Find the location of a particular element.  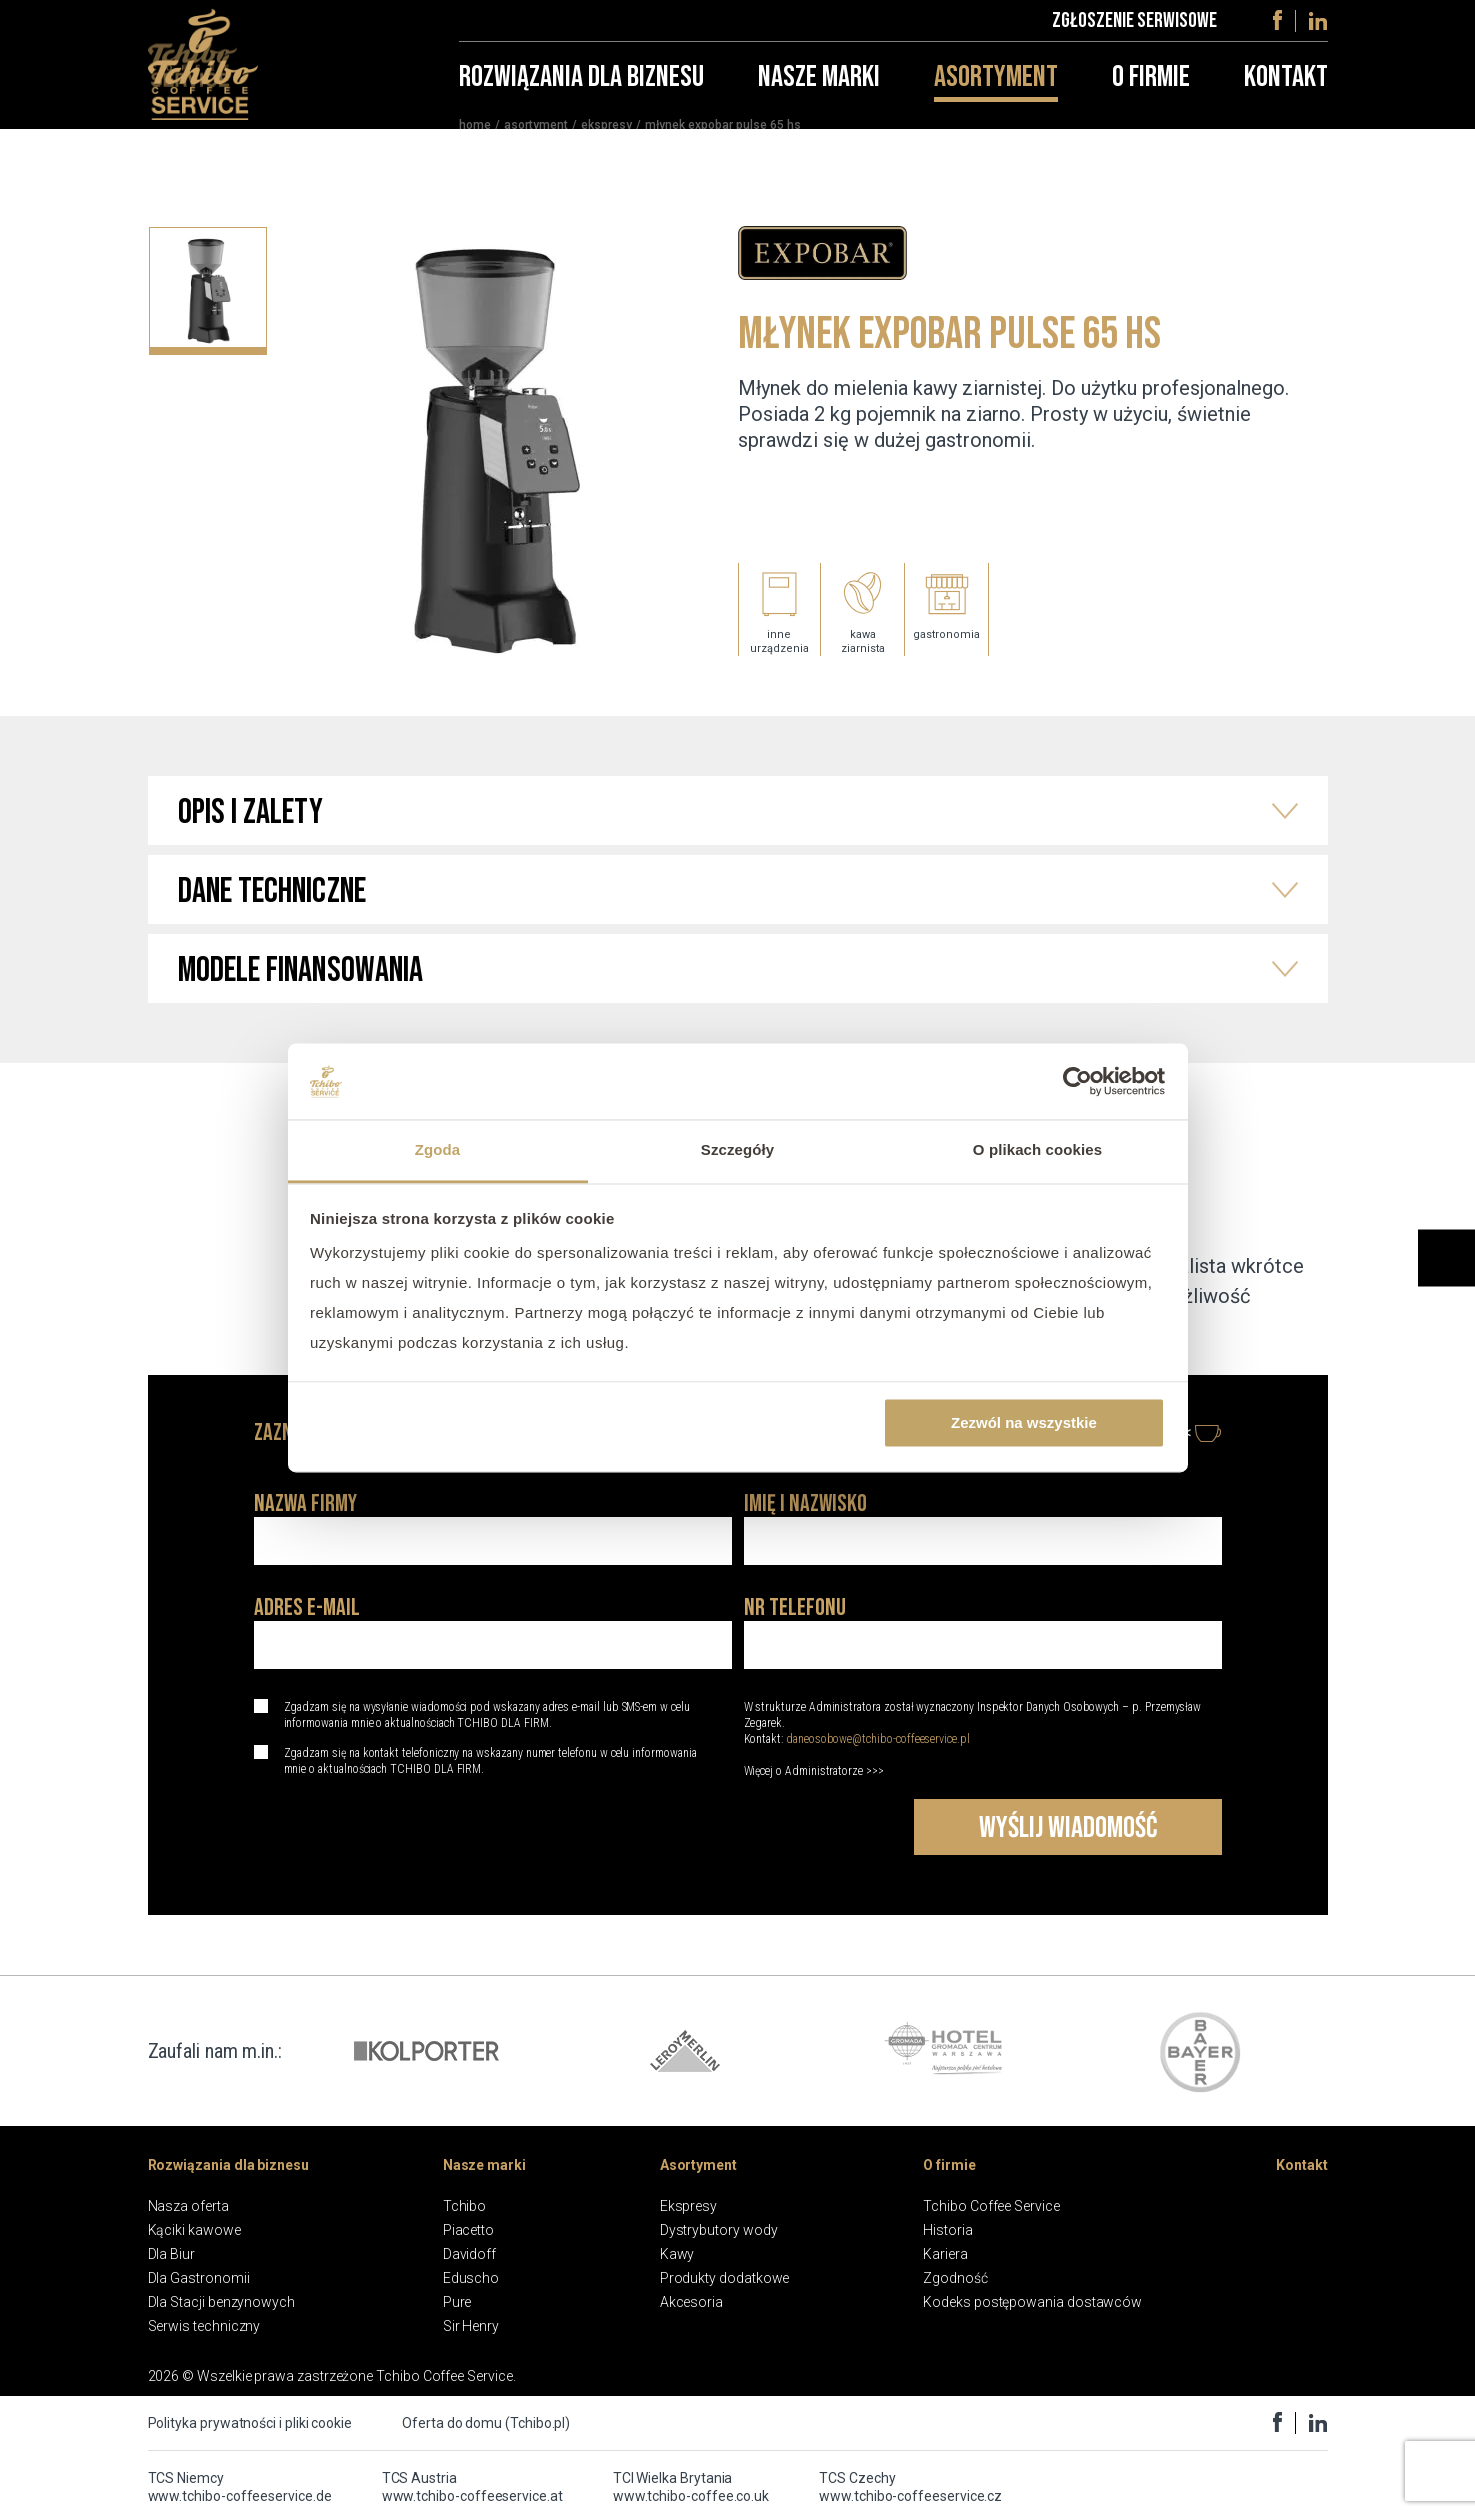

O plikach cookies [tab] is located at coordinates (1037, 1150).